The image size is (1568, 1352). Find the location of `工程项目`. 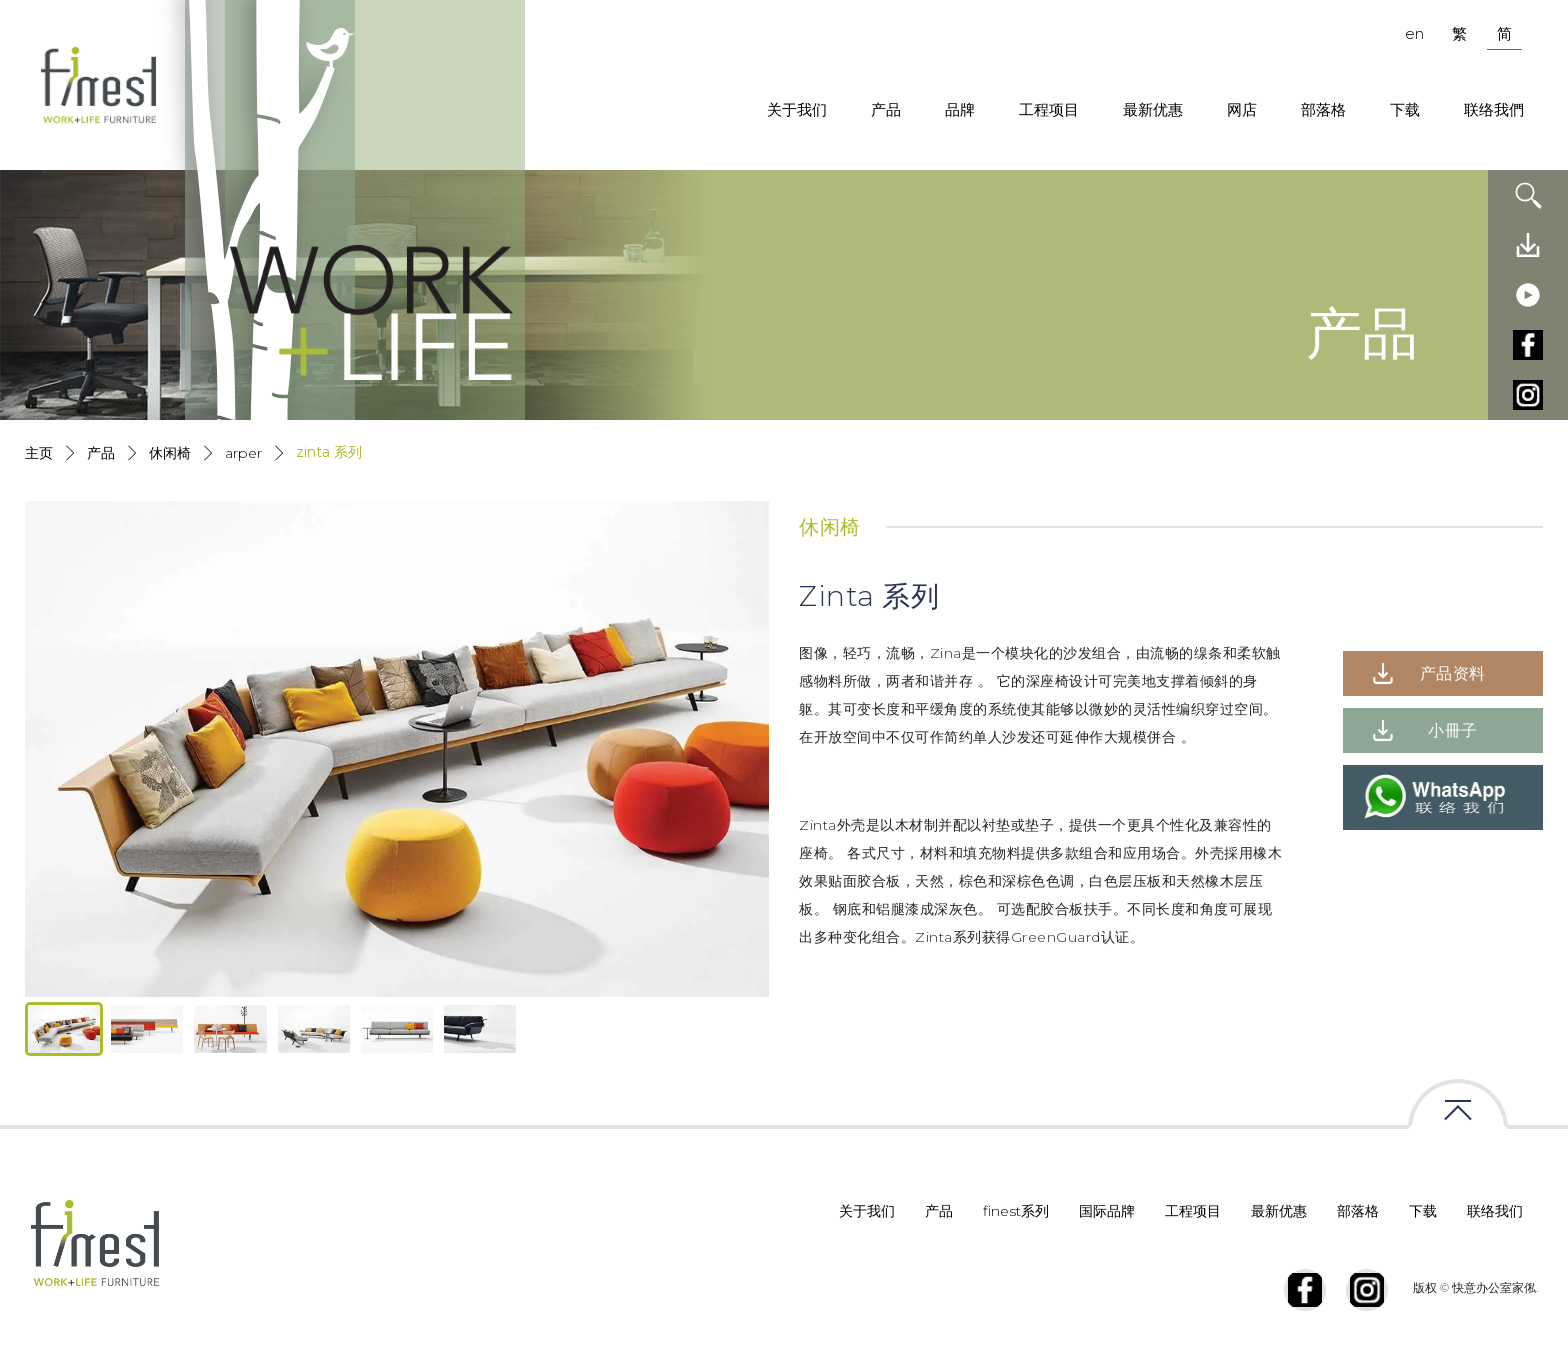

工程项目 is located at coordinates (1049, 109).